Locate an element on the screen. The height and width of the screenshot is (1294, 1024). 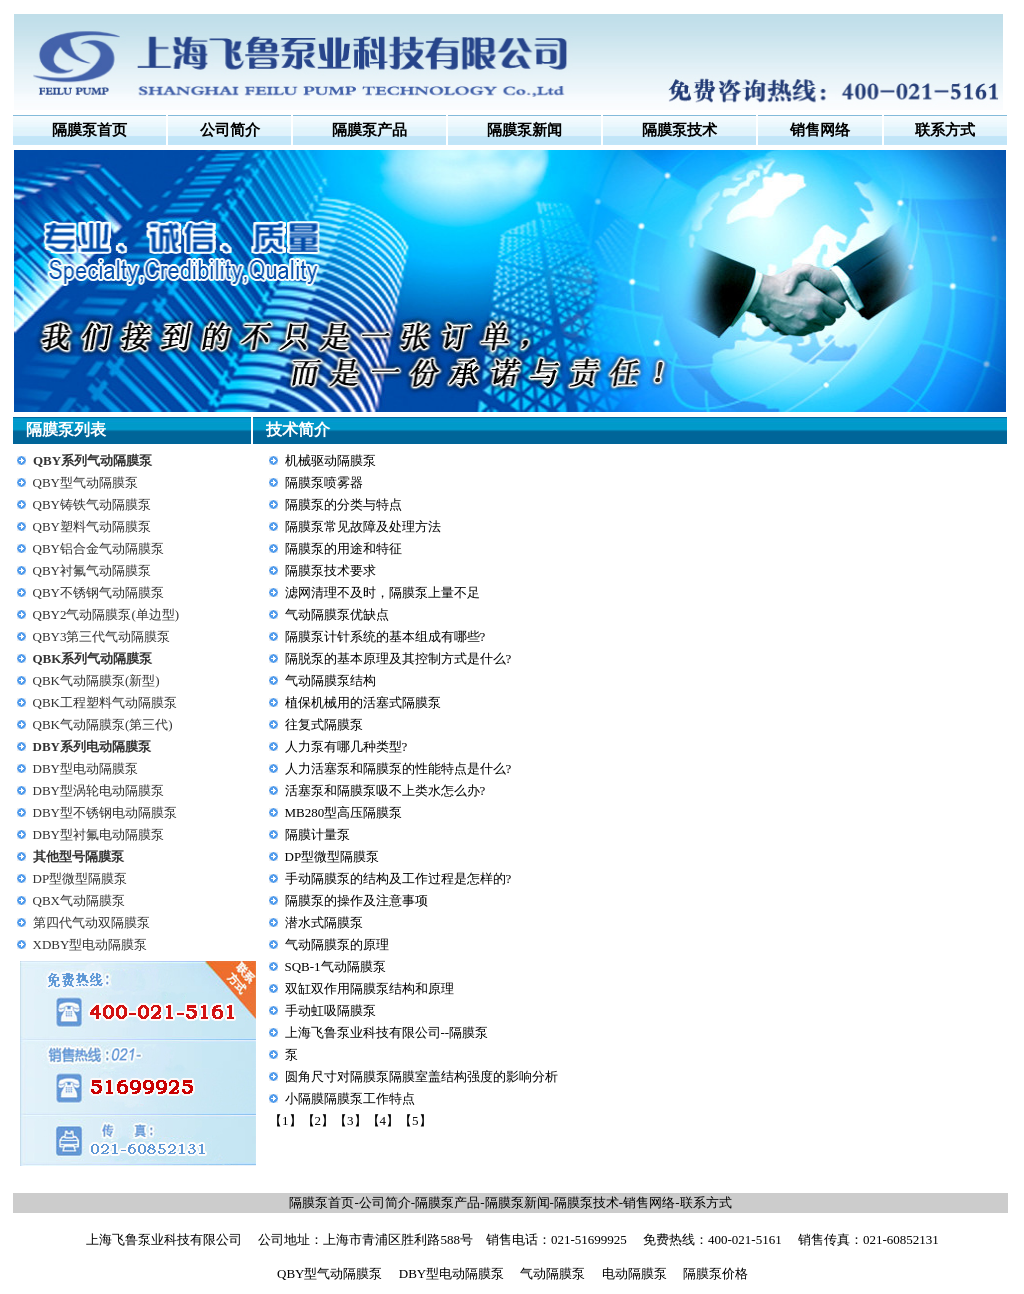
隔膜泵常见故障及处理方法 is located at coordinates (363, 526).